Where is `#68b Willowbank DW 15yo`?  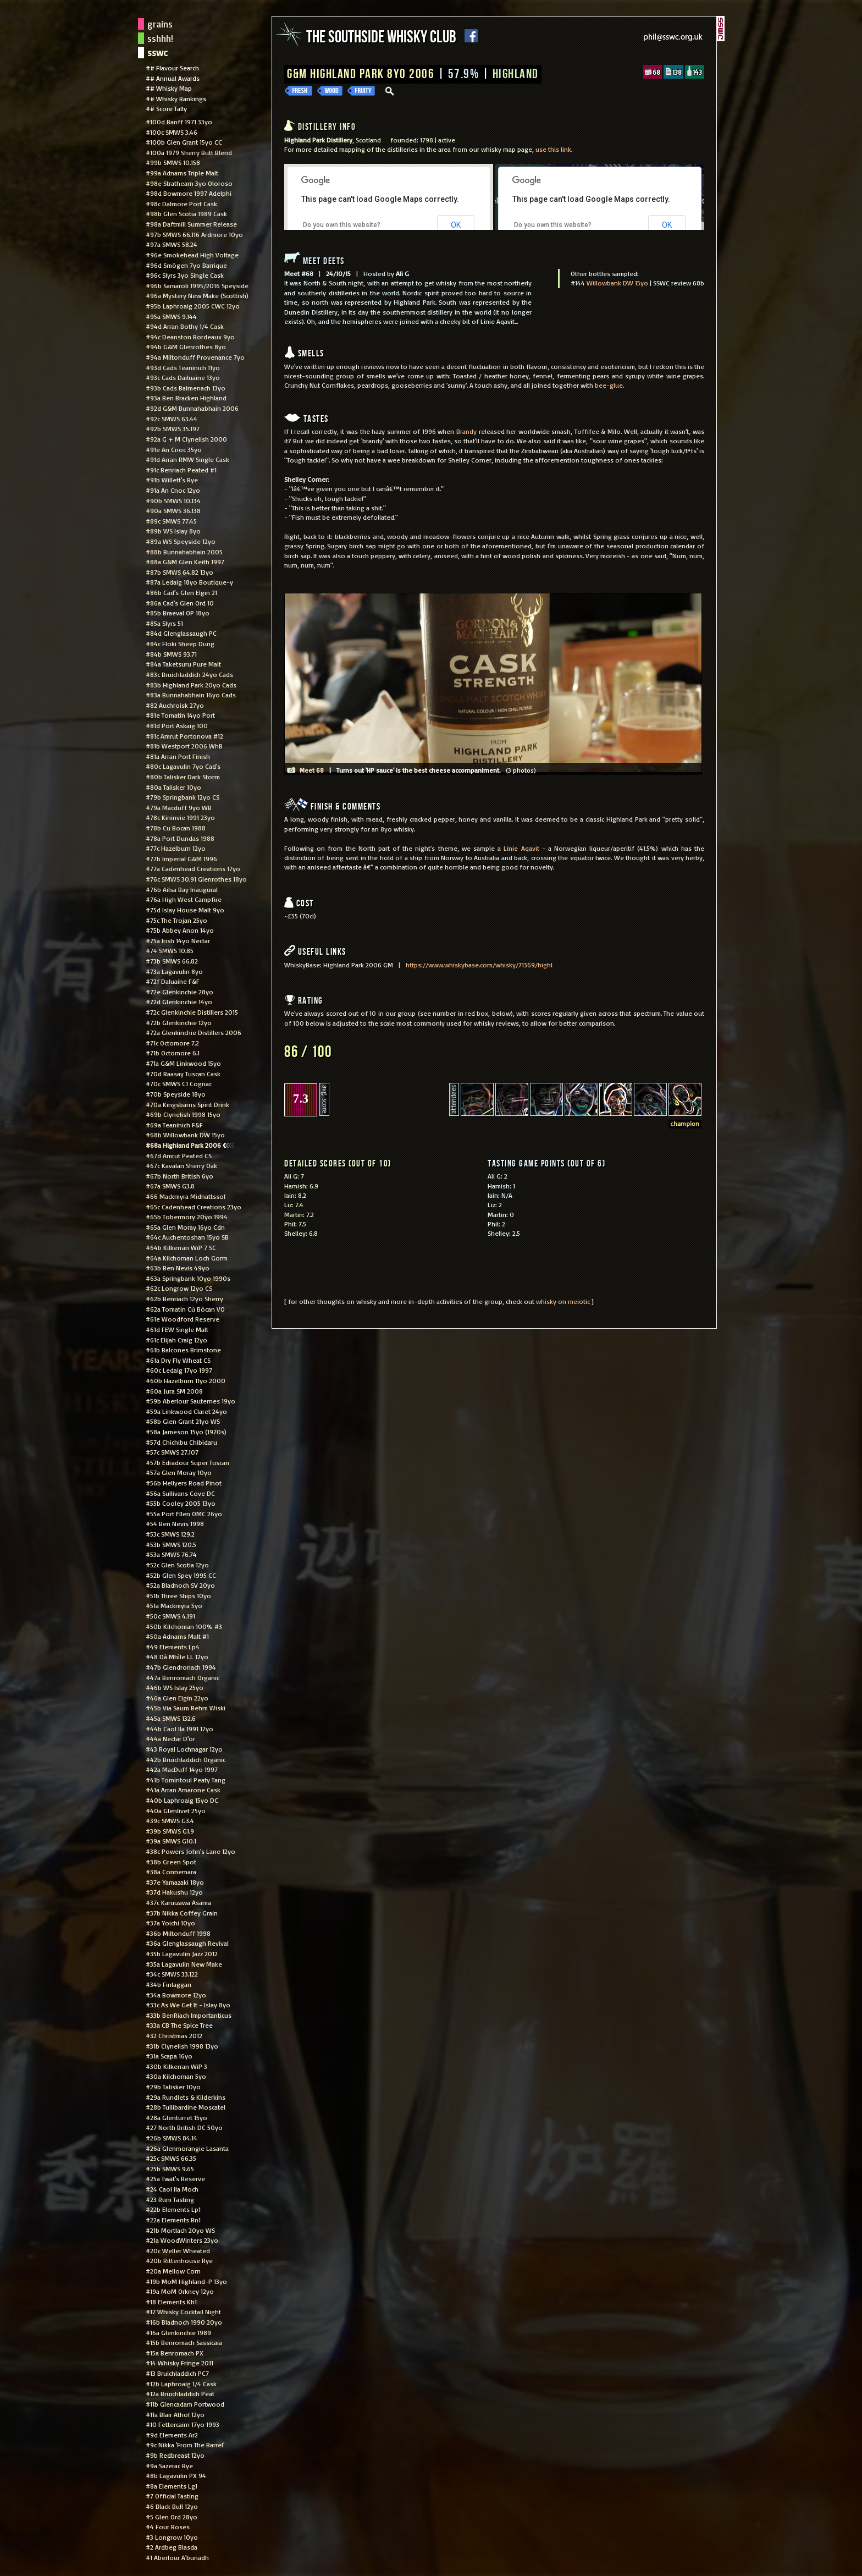 #68b Willowbank DW 15yo is located at coordinates (185, 1134).